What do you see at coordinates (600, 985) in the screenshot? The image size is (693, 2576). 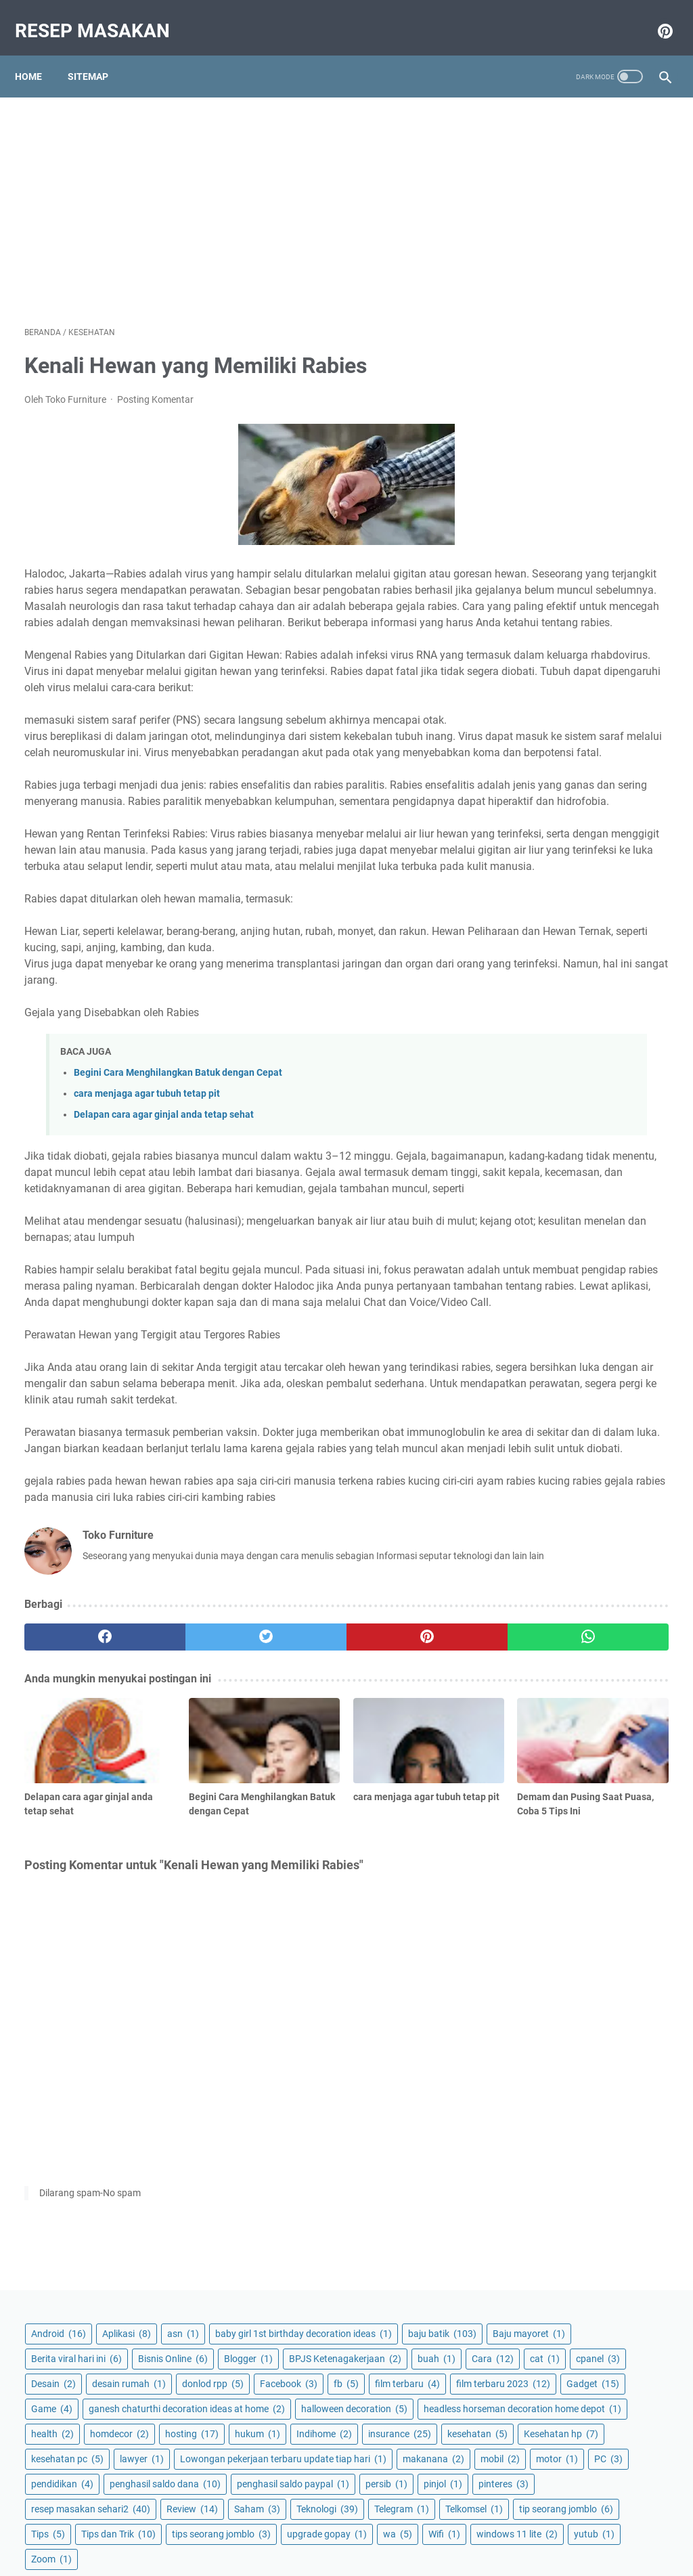 I see `Saham` at bounding box center [600, 985].